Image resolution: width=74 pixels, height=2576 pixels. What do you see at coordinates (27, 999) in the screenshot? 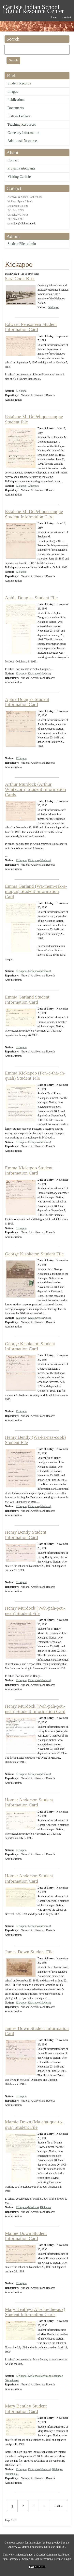
I see `Emma Garland Student Information Card` at bounding box center [27, 999].